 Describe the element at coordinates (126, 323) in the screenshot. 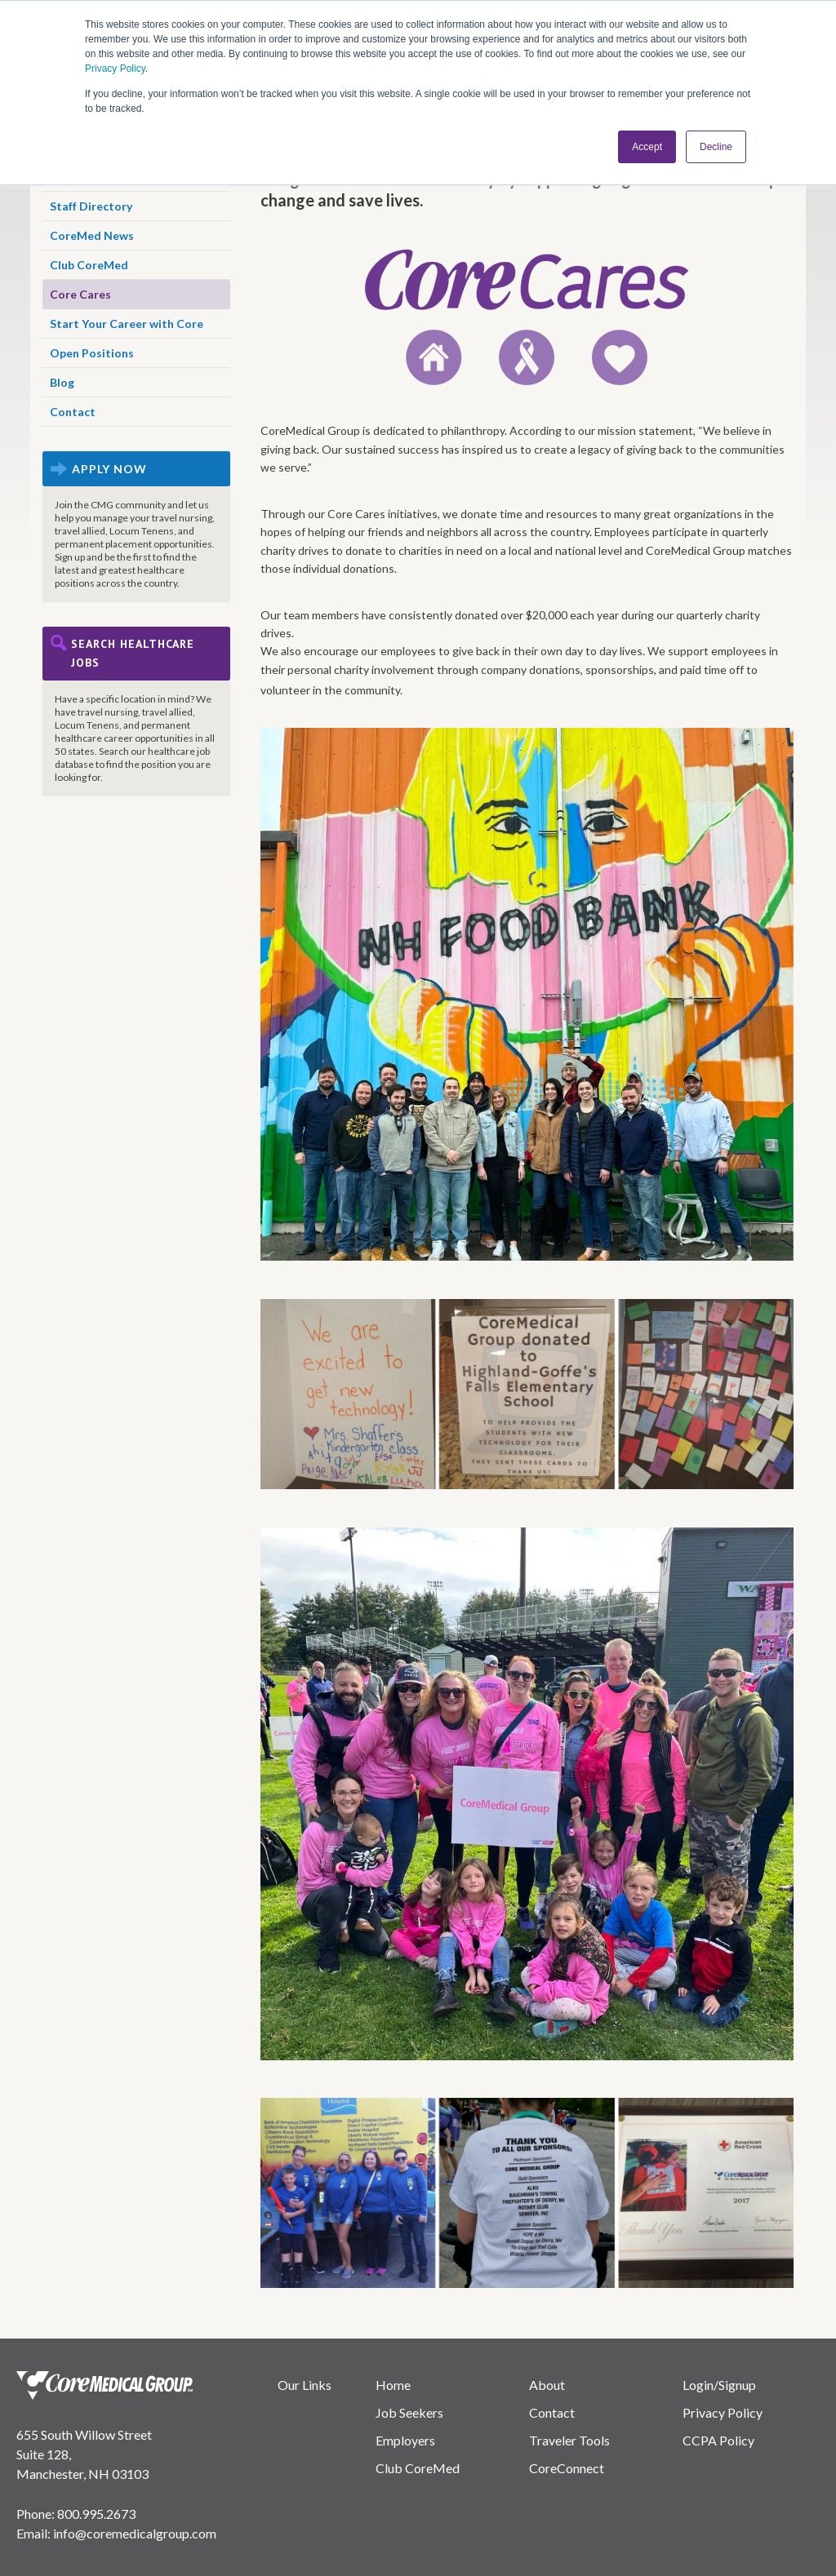

I see `Start Your Career with Core` at that location.